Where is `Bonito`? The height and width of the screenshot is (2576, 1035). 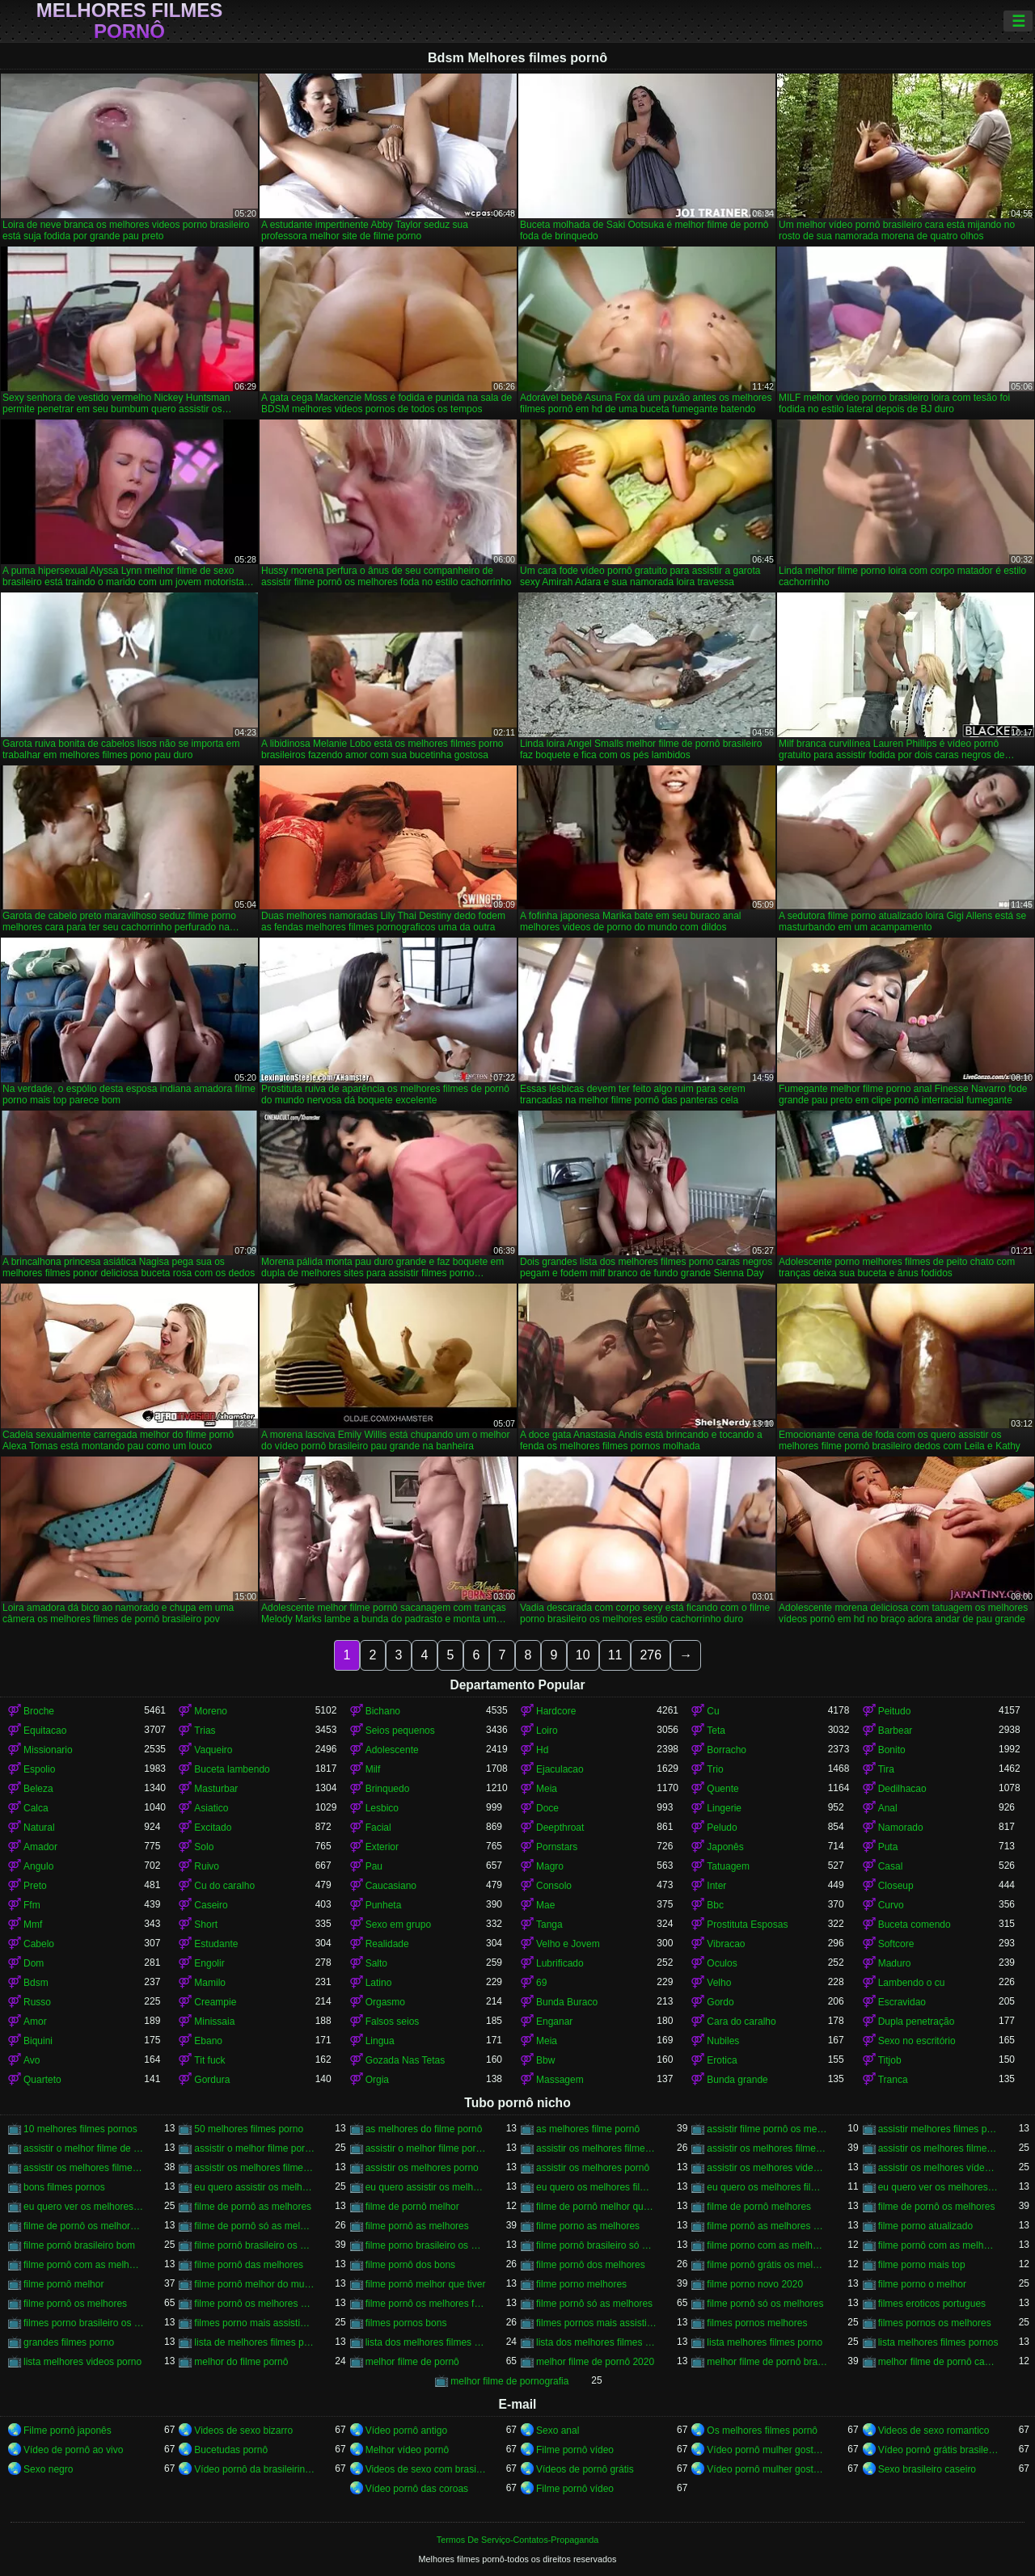 Bonito is located at coordinates (892, 1750).